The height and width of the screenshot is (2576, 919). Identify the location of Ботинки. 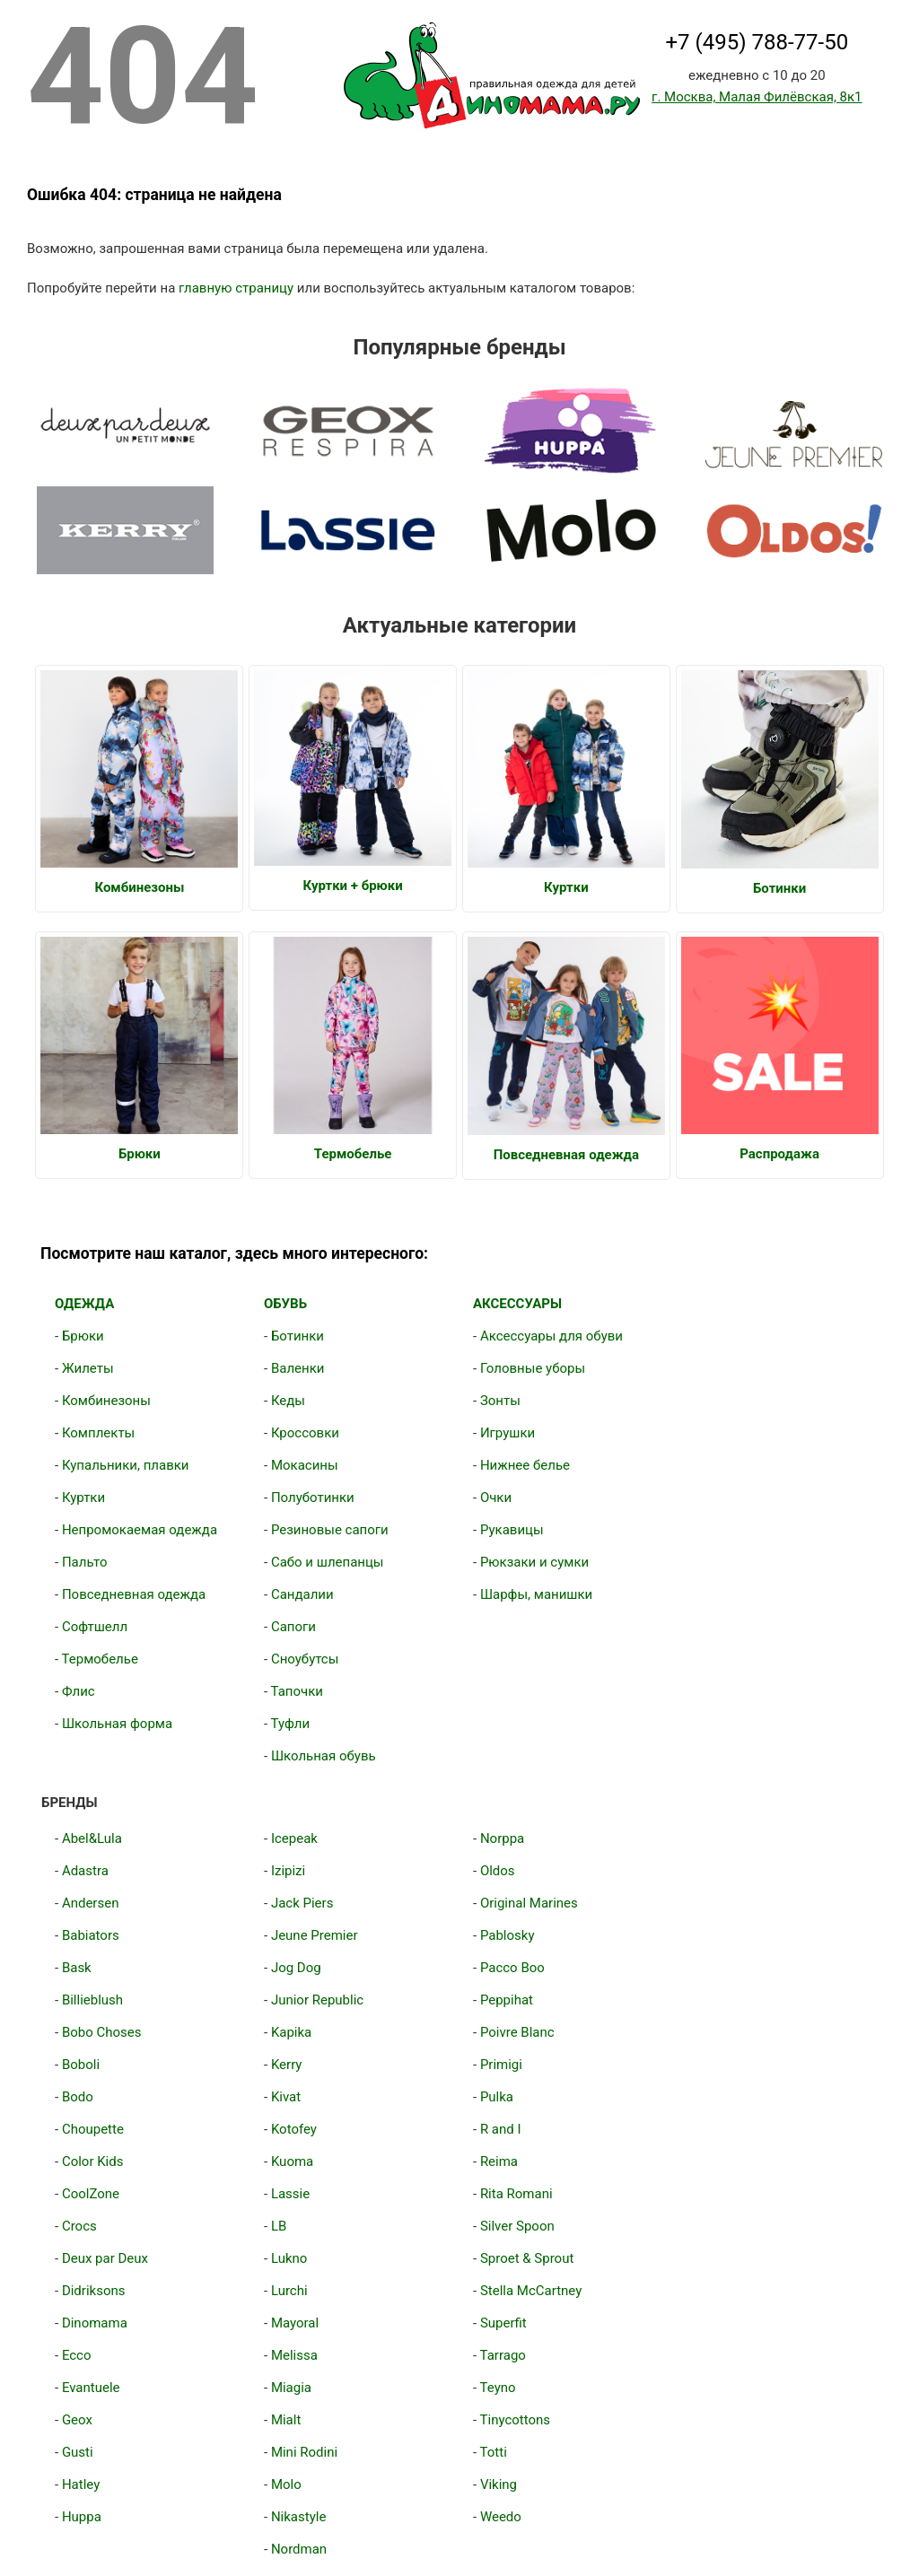
(297, 1336).